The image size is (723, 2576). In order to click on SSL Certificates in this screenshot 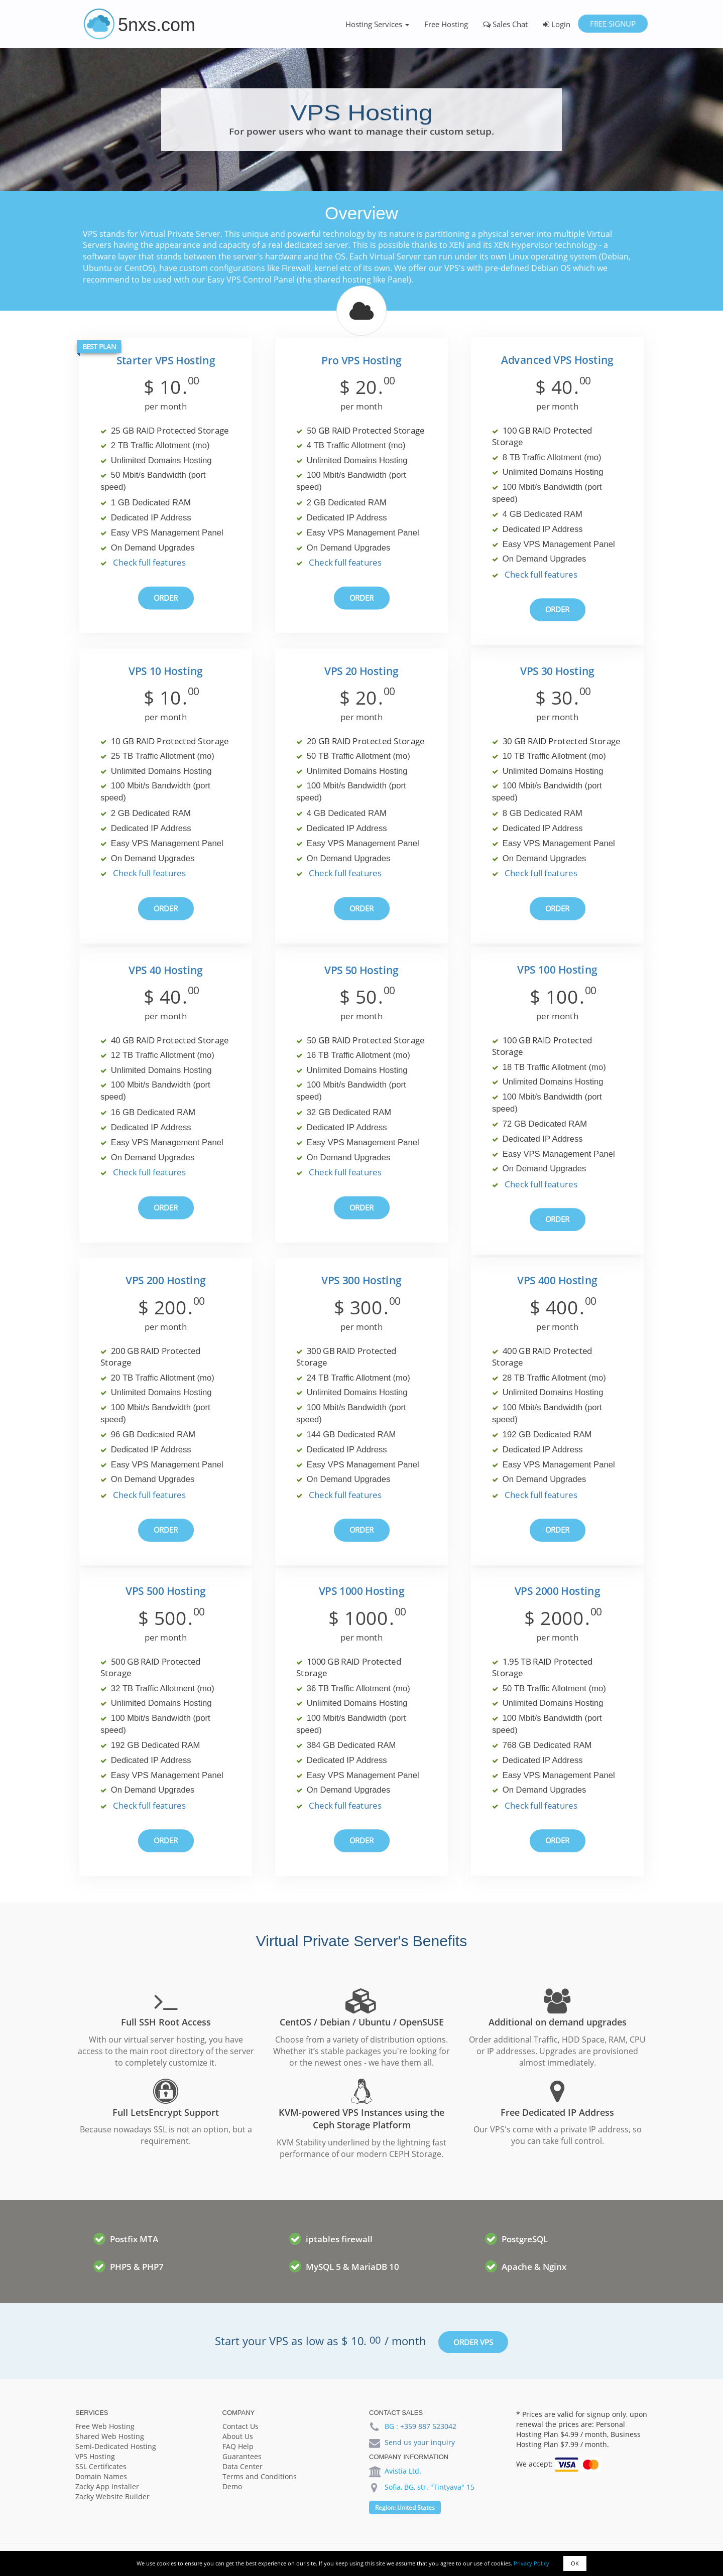, I will do `click(101, 2466)`.